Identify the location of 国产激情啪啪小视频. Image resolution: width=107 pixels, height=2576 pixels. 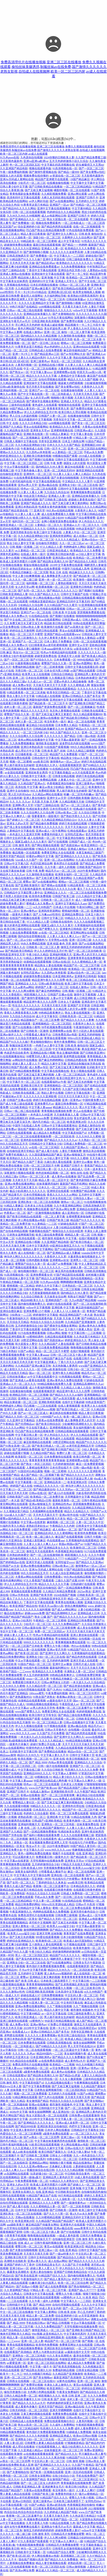
(35, 252).